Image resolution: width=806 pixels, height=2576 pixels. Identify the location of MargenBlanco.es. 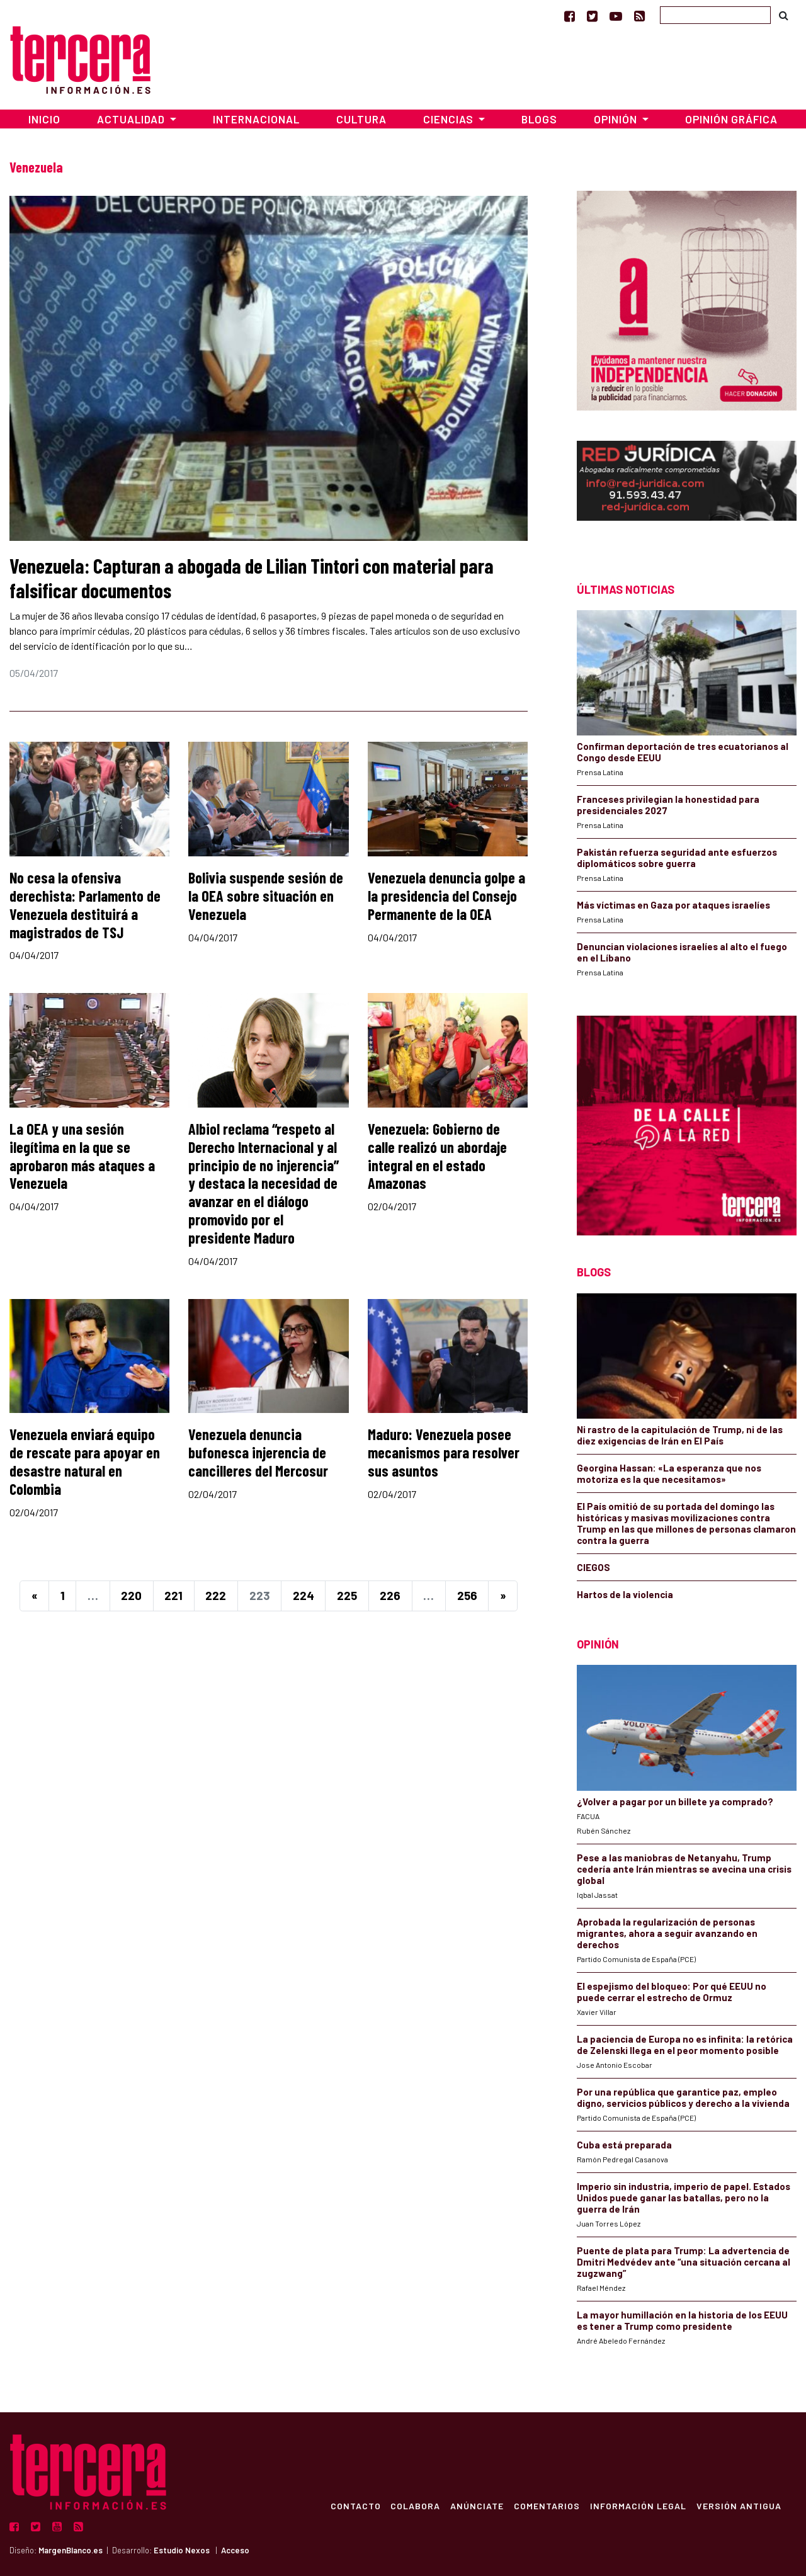
(70, 2550).